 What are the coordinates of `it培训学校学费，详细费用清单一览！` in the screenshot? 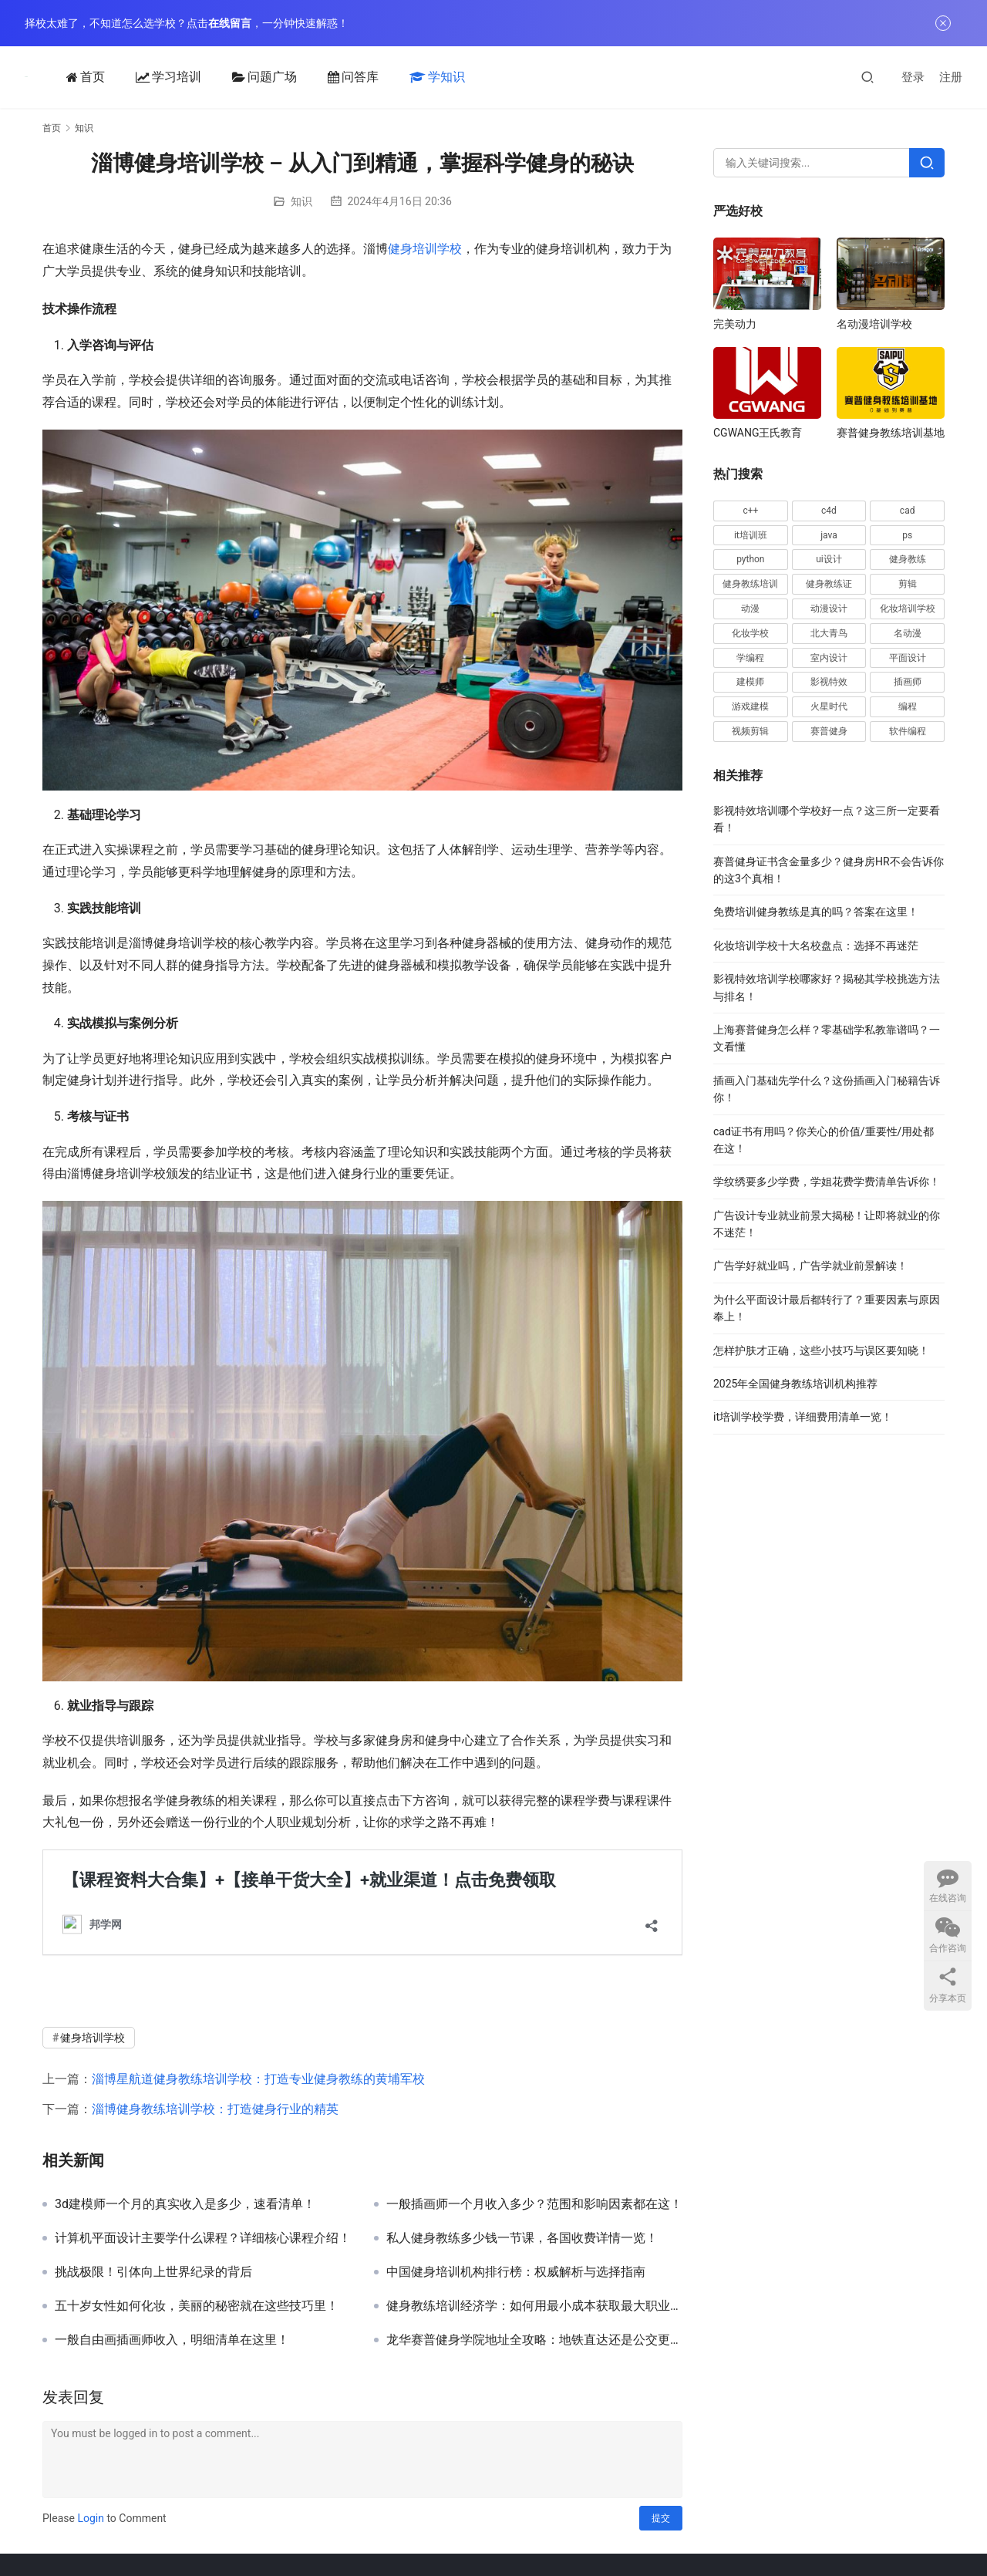 It's located at (802, 1417).